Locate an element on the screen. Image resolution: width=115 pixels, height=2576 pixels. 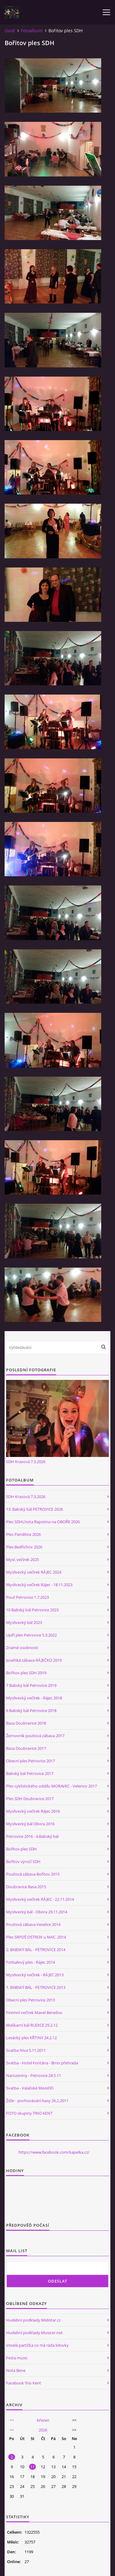
Facebook Trio Kent is located at coordinates (23, 2383).